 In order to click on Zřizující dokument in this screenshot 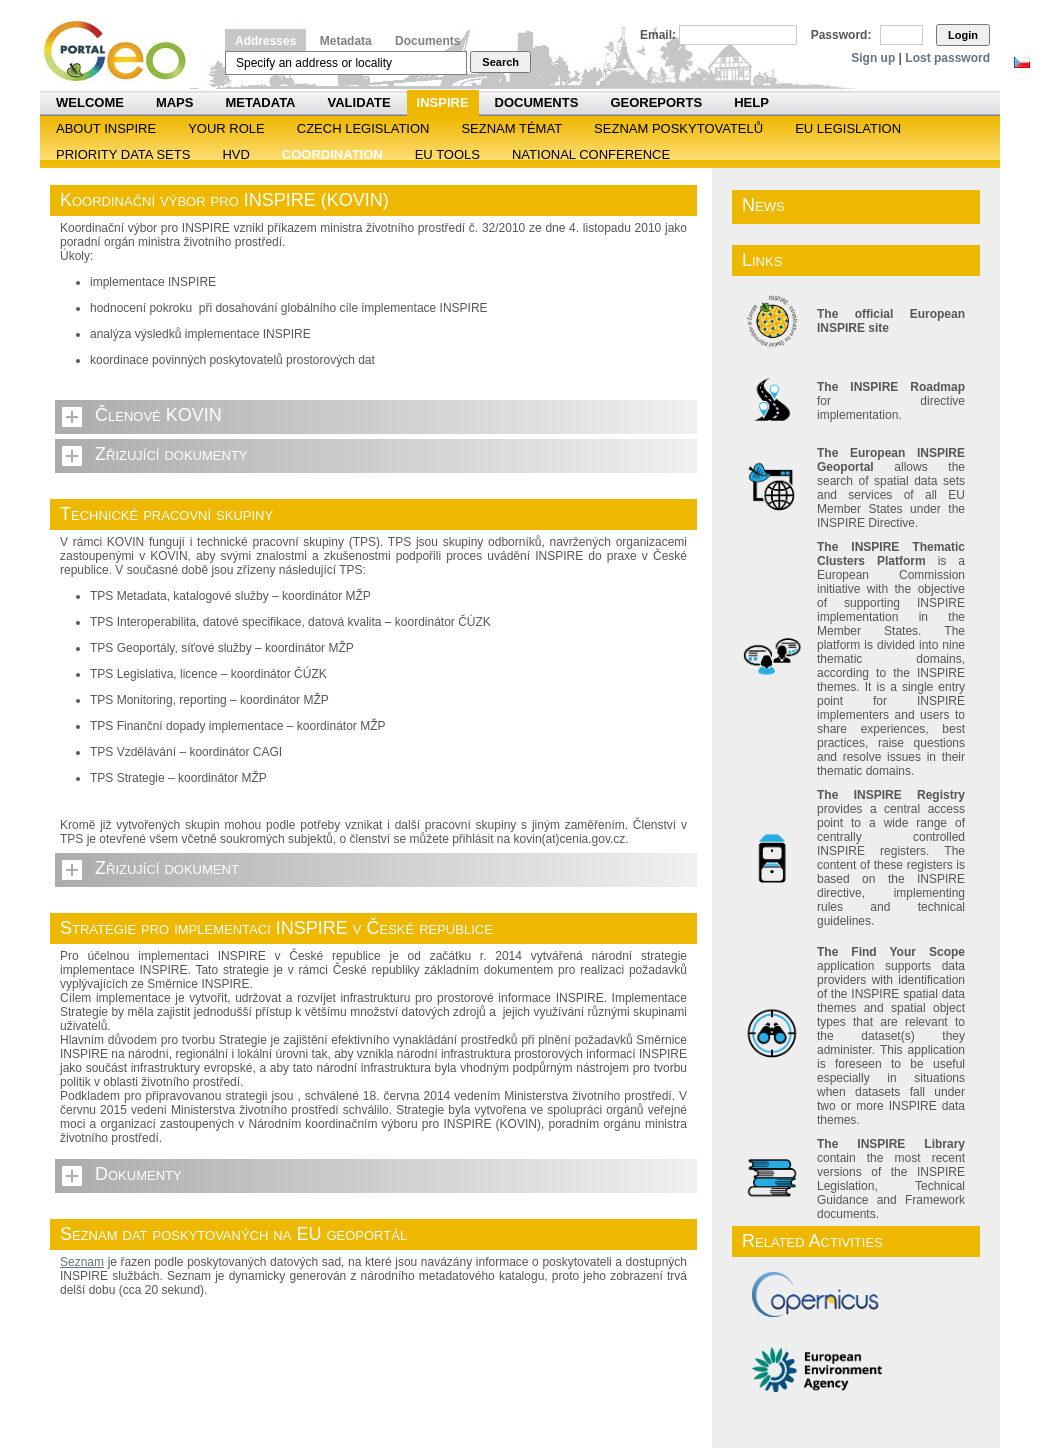, I will do `click(167, 868)`.